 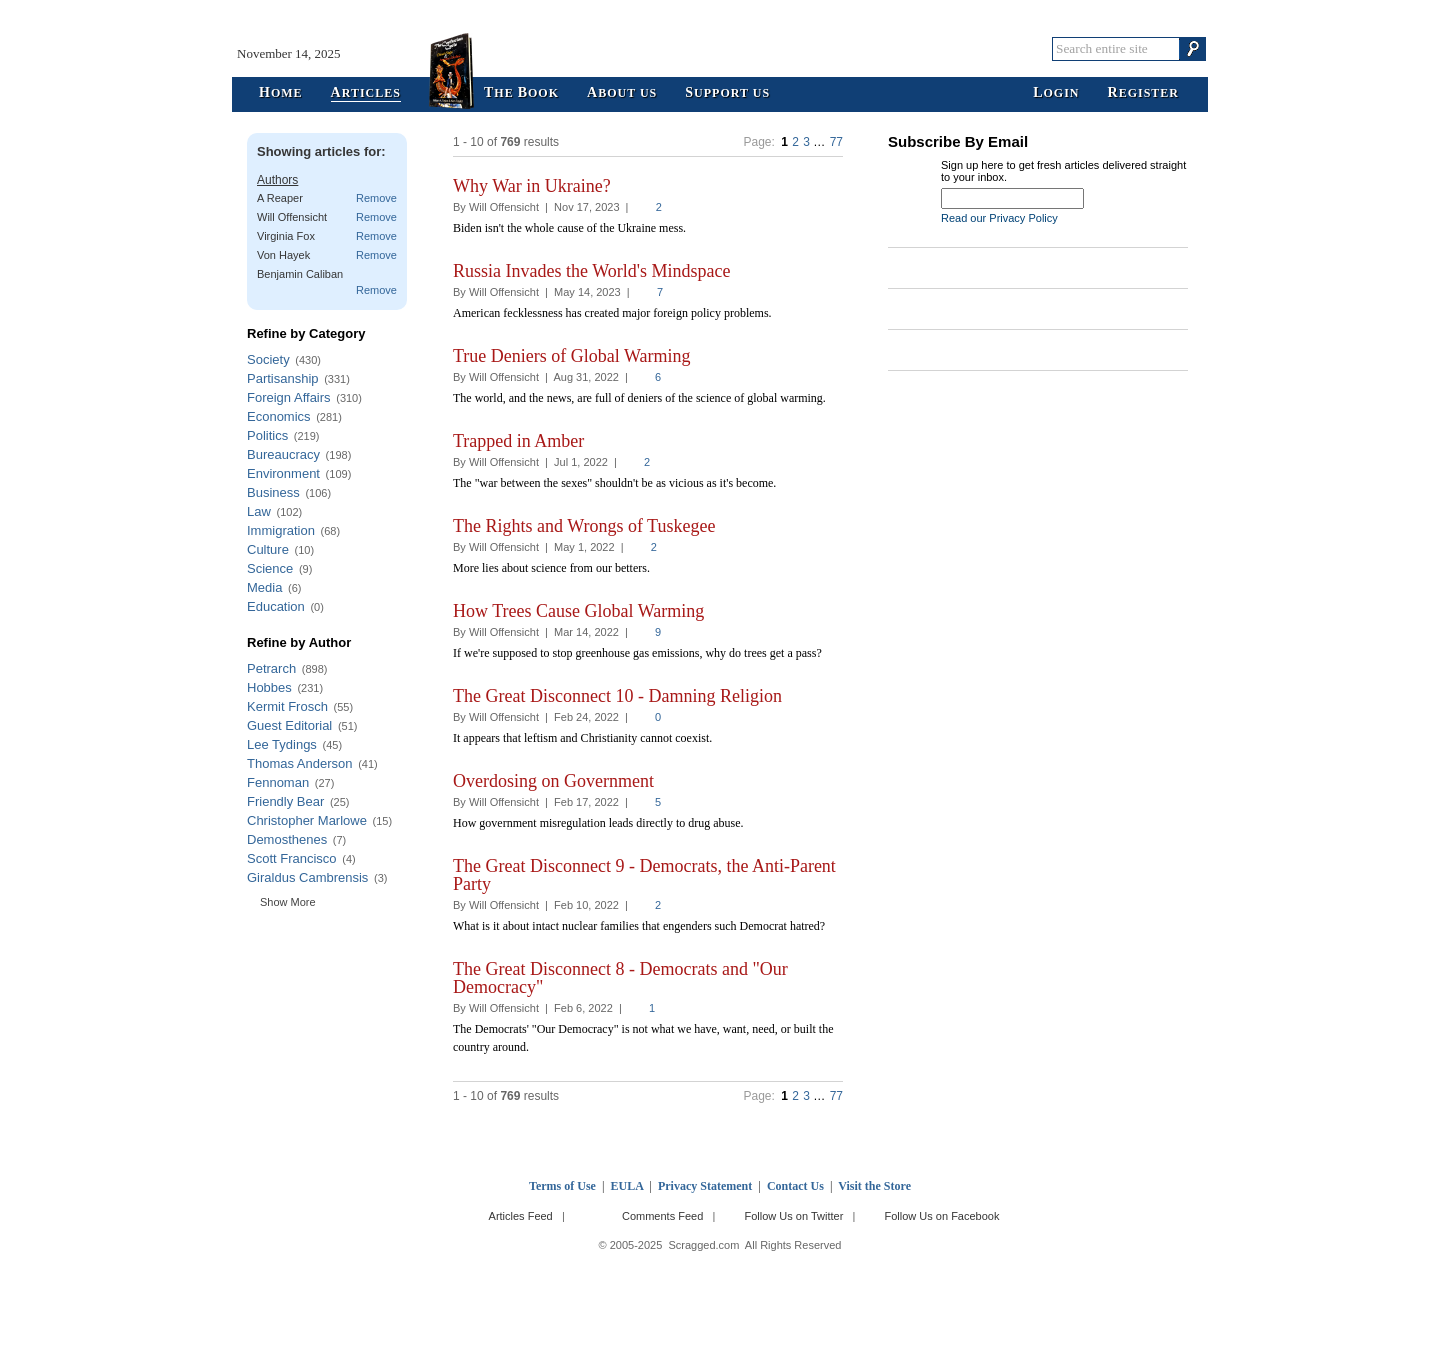 What do you see at coordinates (300, 763) in the screenshot?
I see `Thomas Anderson` at bounding box center [300, 763].